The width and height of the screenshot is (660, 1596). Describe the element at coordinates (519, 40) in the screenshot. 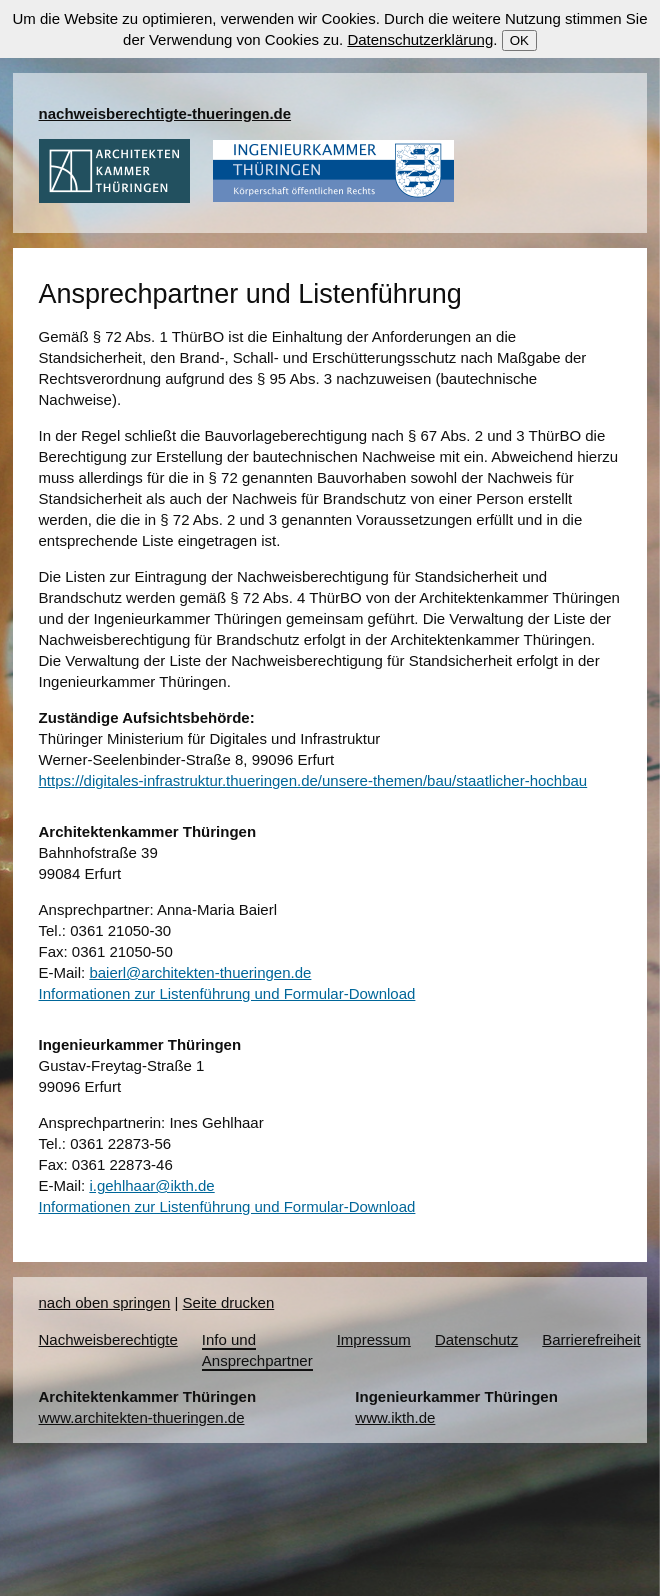

I see `OK` at that location.